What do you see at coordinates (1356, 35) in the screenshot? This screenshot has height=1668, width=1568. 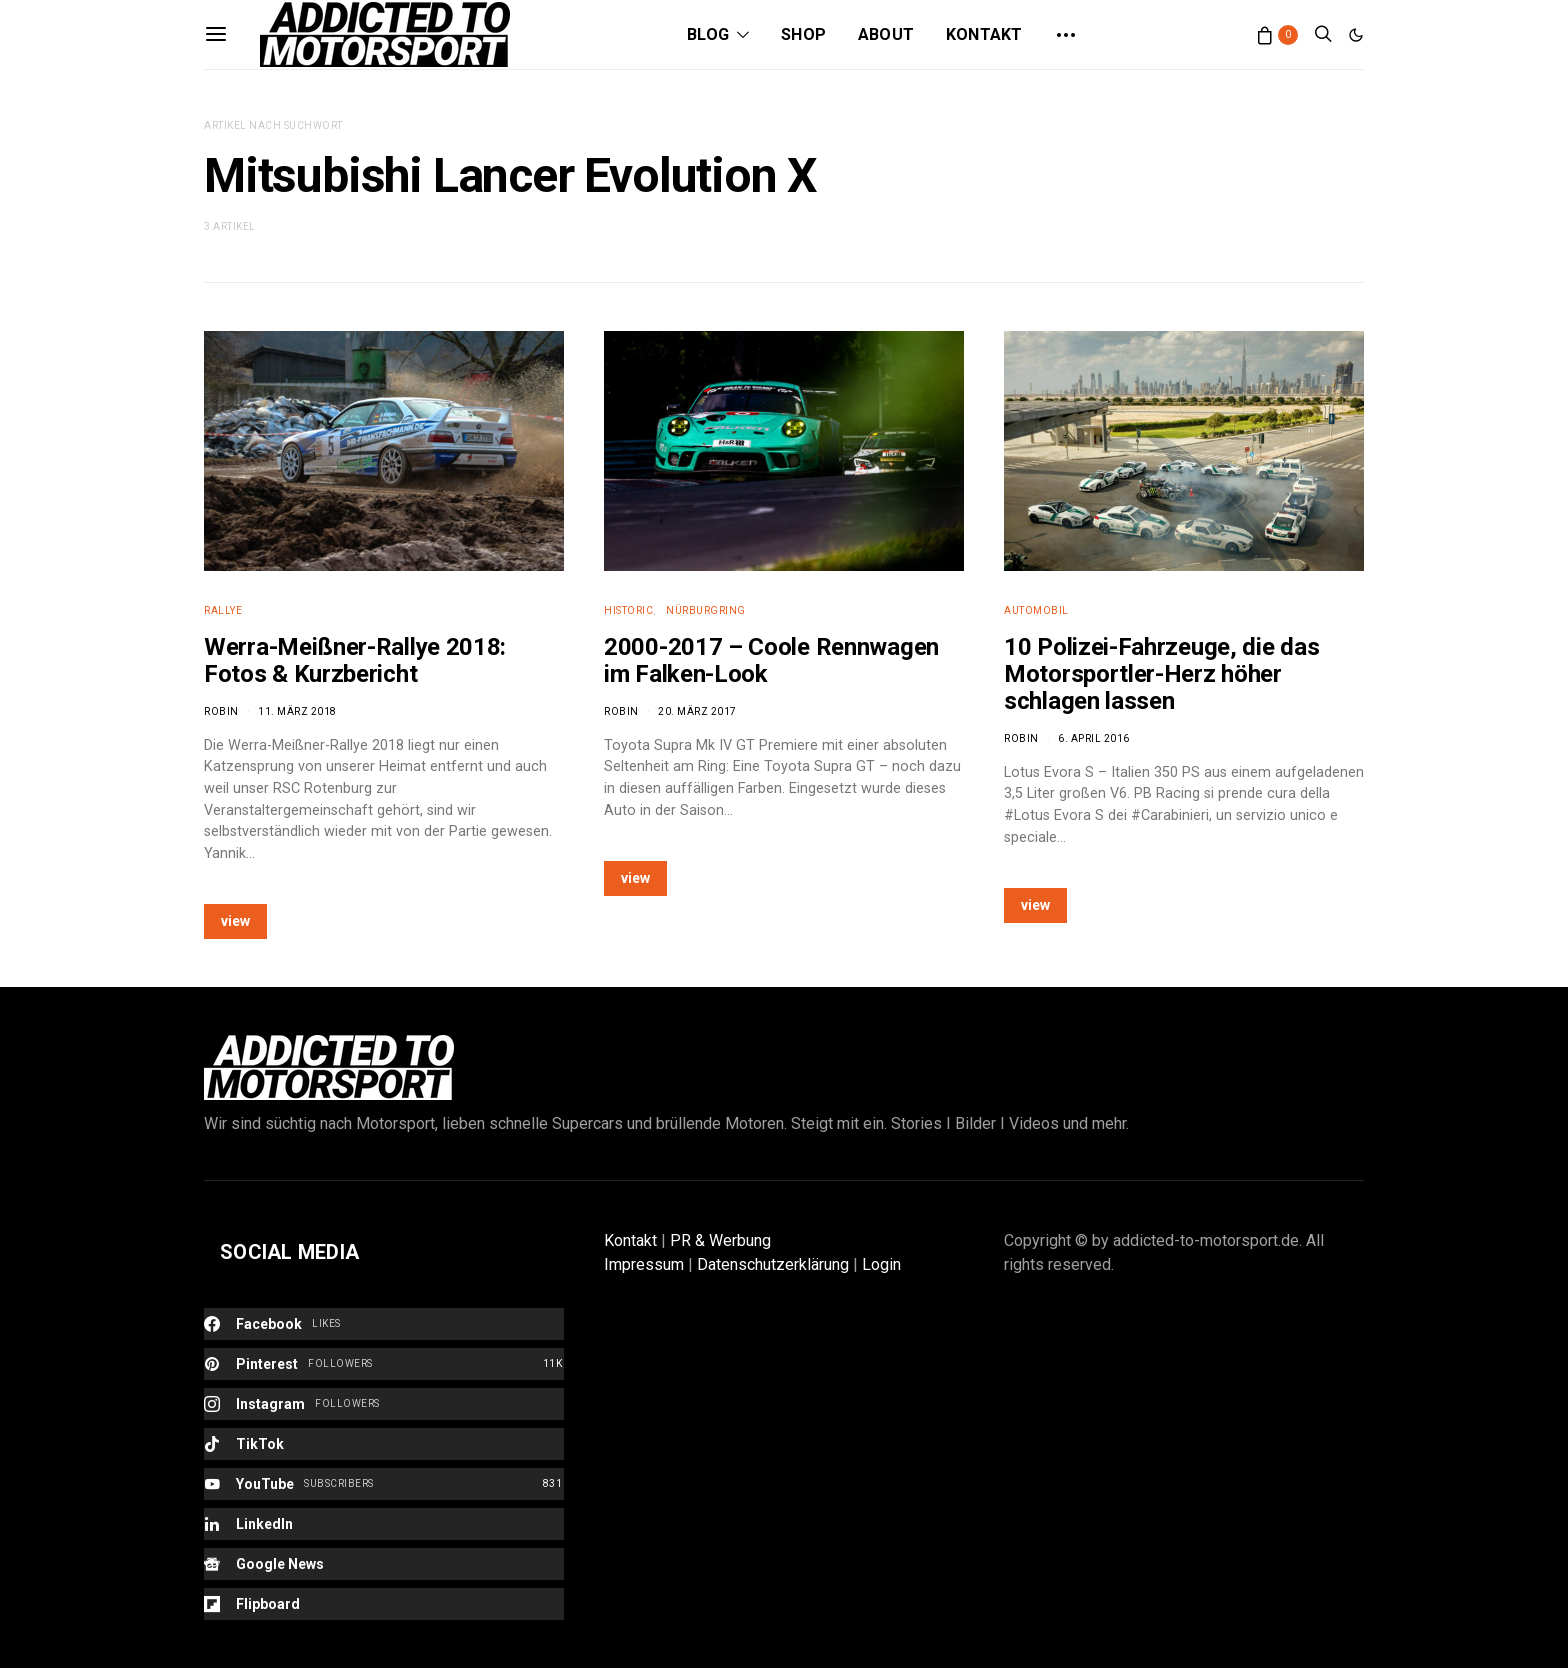 I see `[button]` at bounding box center [1356, 35].